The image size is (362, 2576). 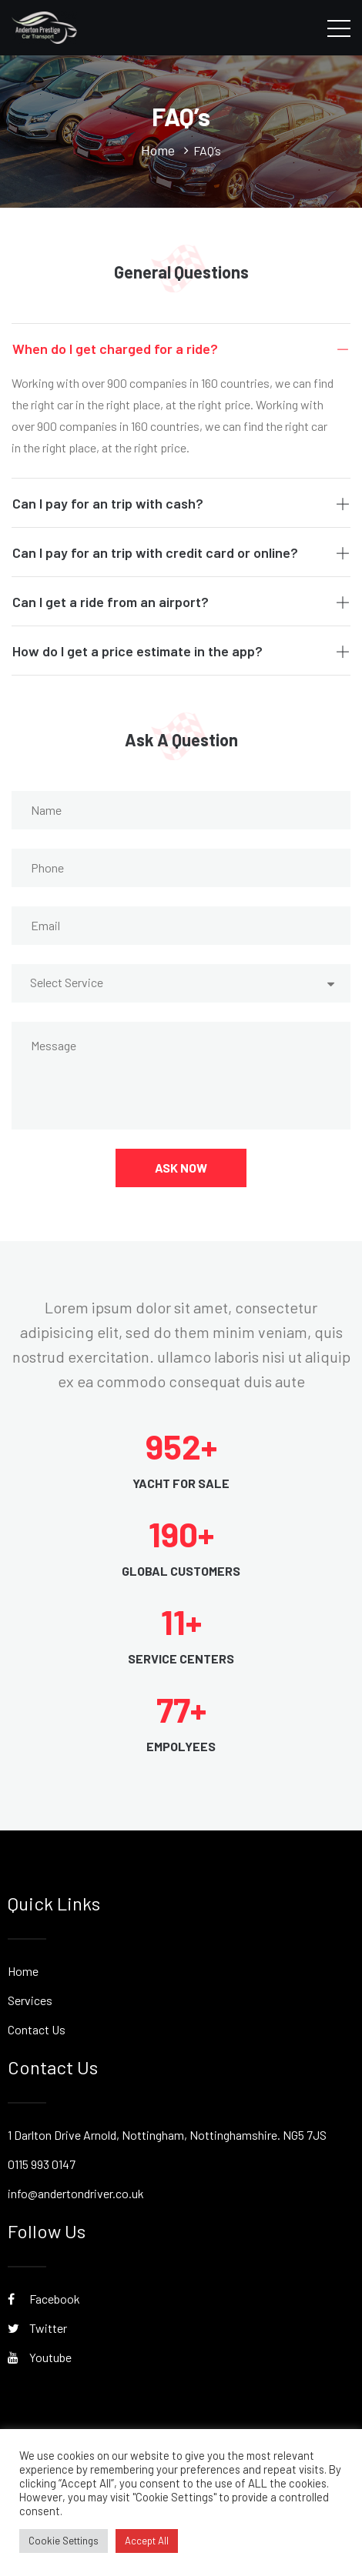 I want to click on Can I get a ride from an airport?, so click(x=181, y=601).